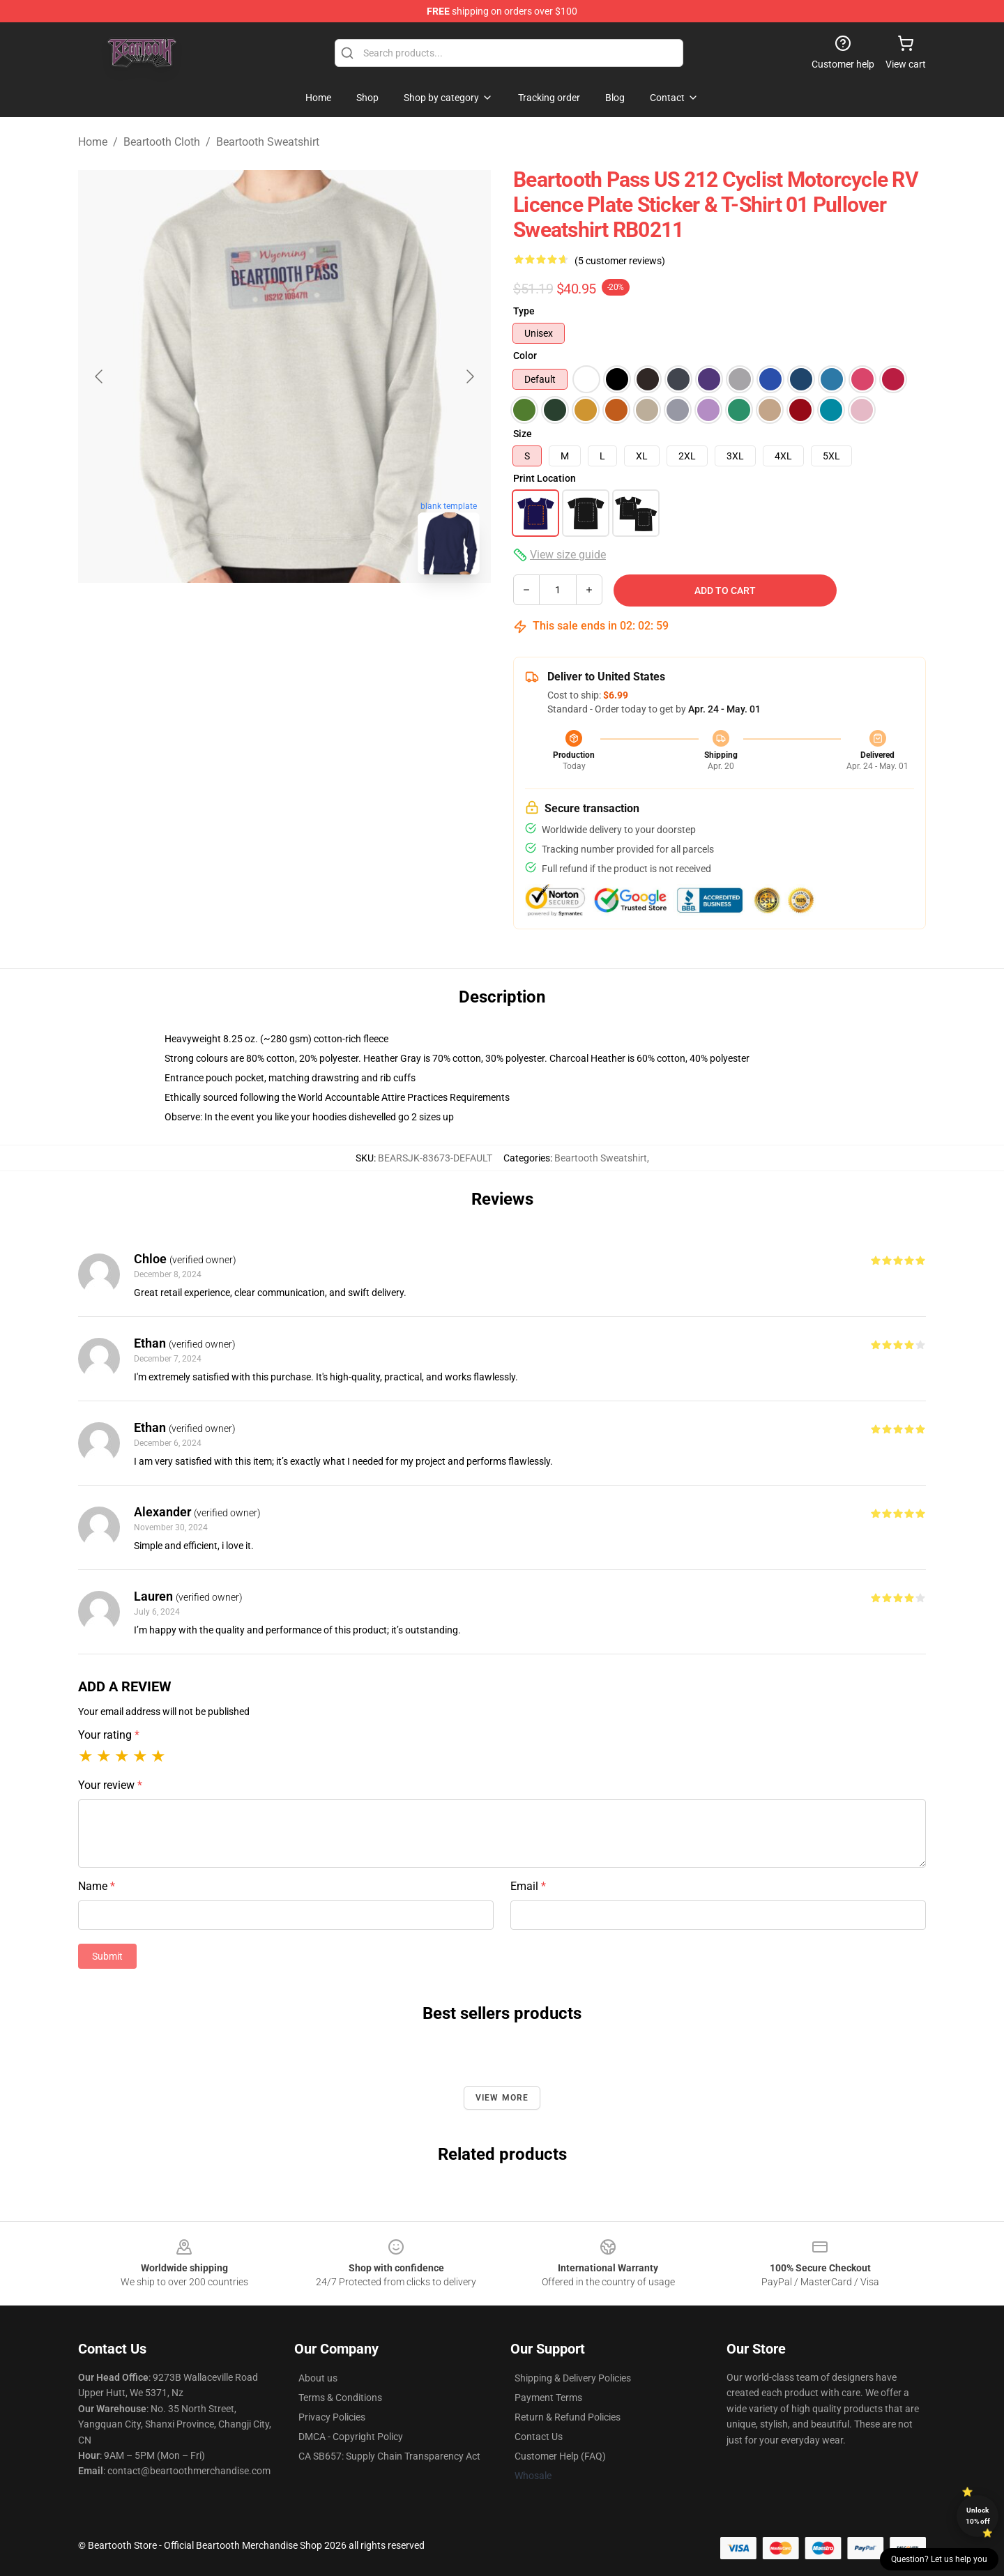 Image resolution: width=1004 pixels, height=2576 pixels. What do you see at coordinates (560, 2456) in the screenshot?
I see `Customer Help (FAQ)` at bounding box center [560, 2456].